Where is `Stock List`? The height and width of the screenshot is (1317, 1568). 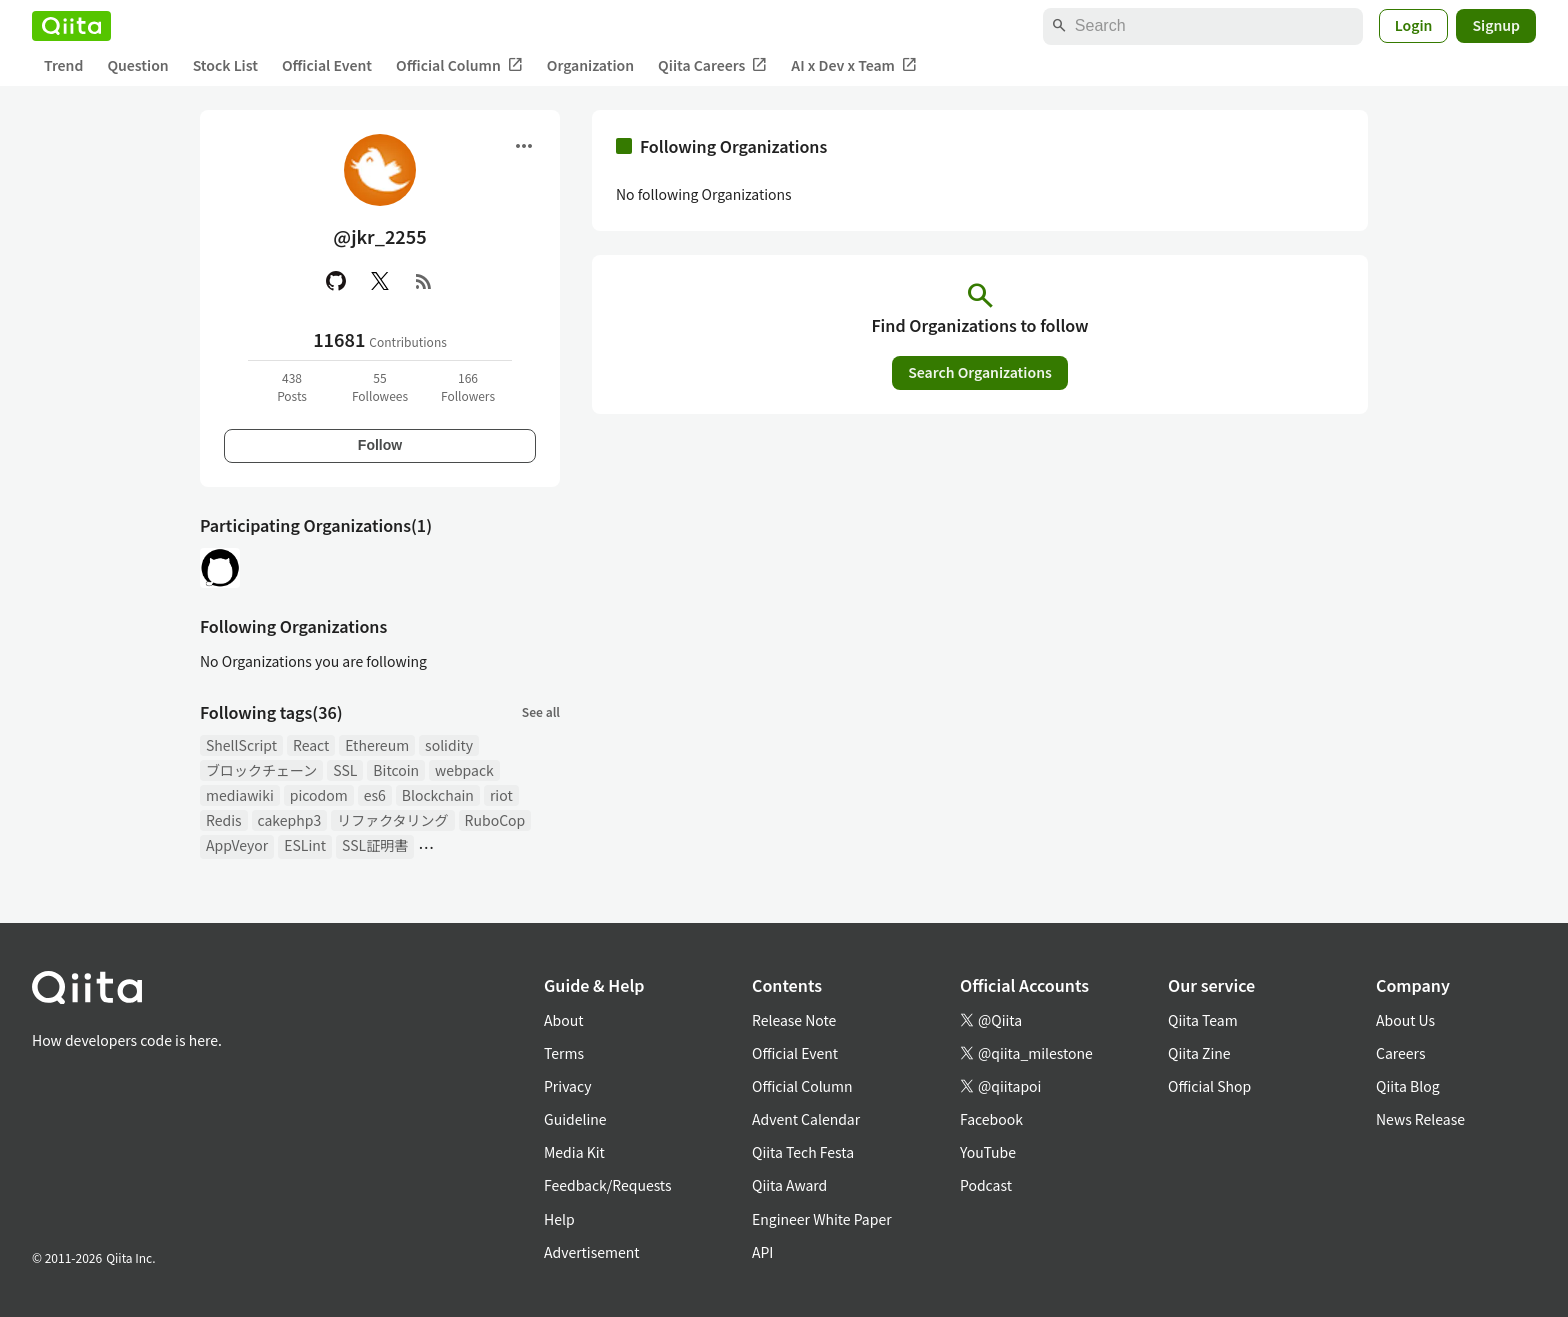 Stock List is located at coordinates (225, 65).